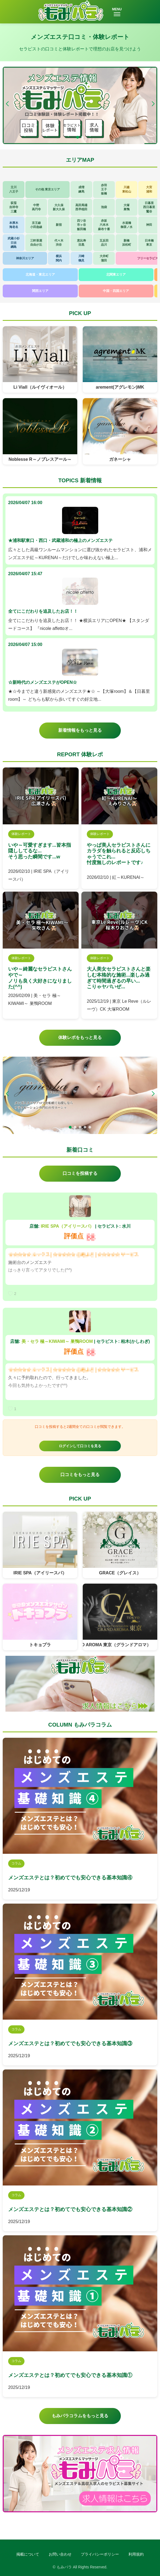 This screenshot has width=160, height=2576. Describe the element at coordinates (127, 224) in the screenshot. I see `水道橋御茶ノ水` at that location.